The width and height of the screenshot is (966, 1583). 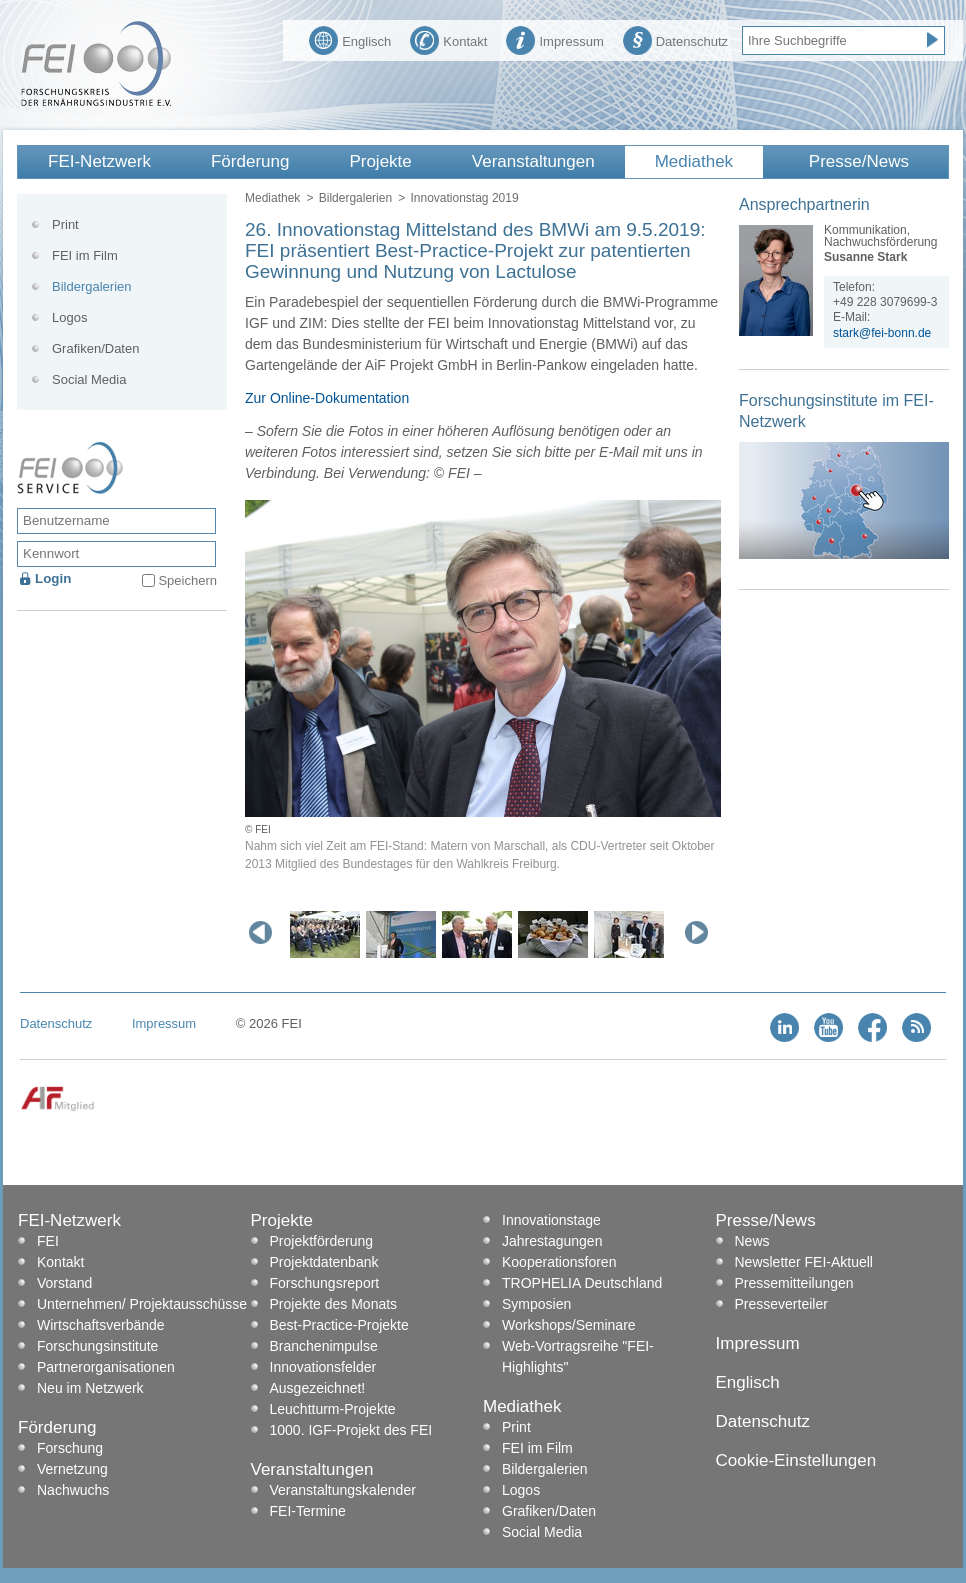 What do you see at coordinates (72, 1469) in the screenshot?
I see `Vernetzung` at bounding box center [72, 1469].